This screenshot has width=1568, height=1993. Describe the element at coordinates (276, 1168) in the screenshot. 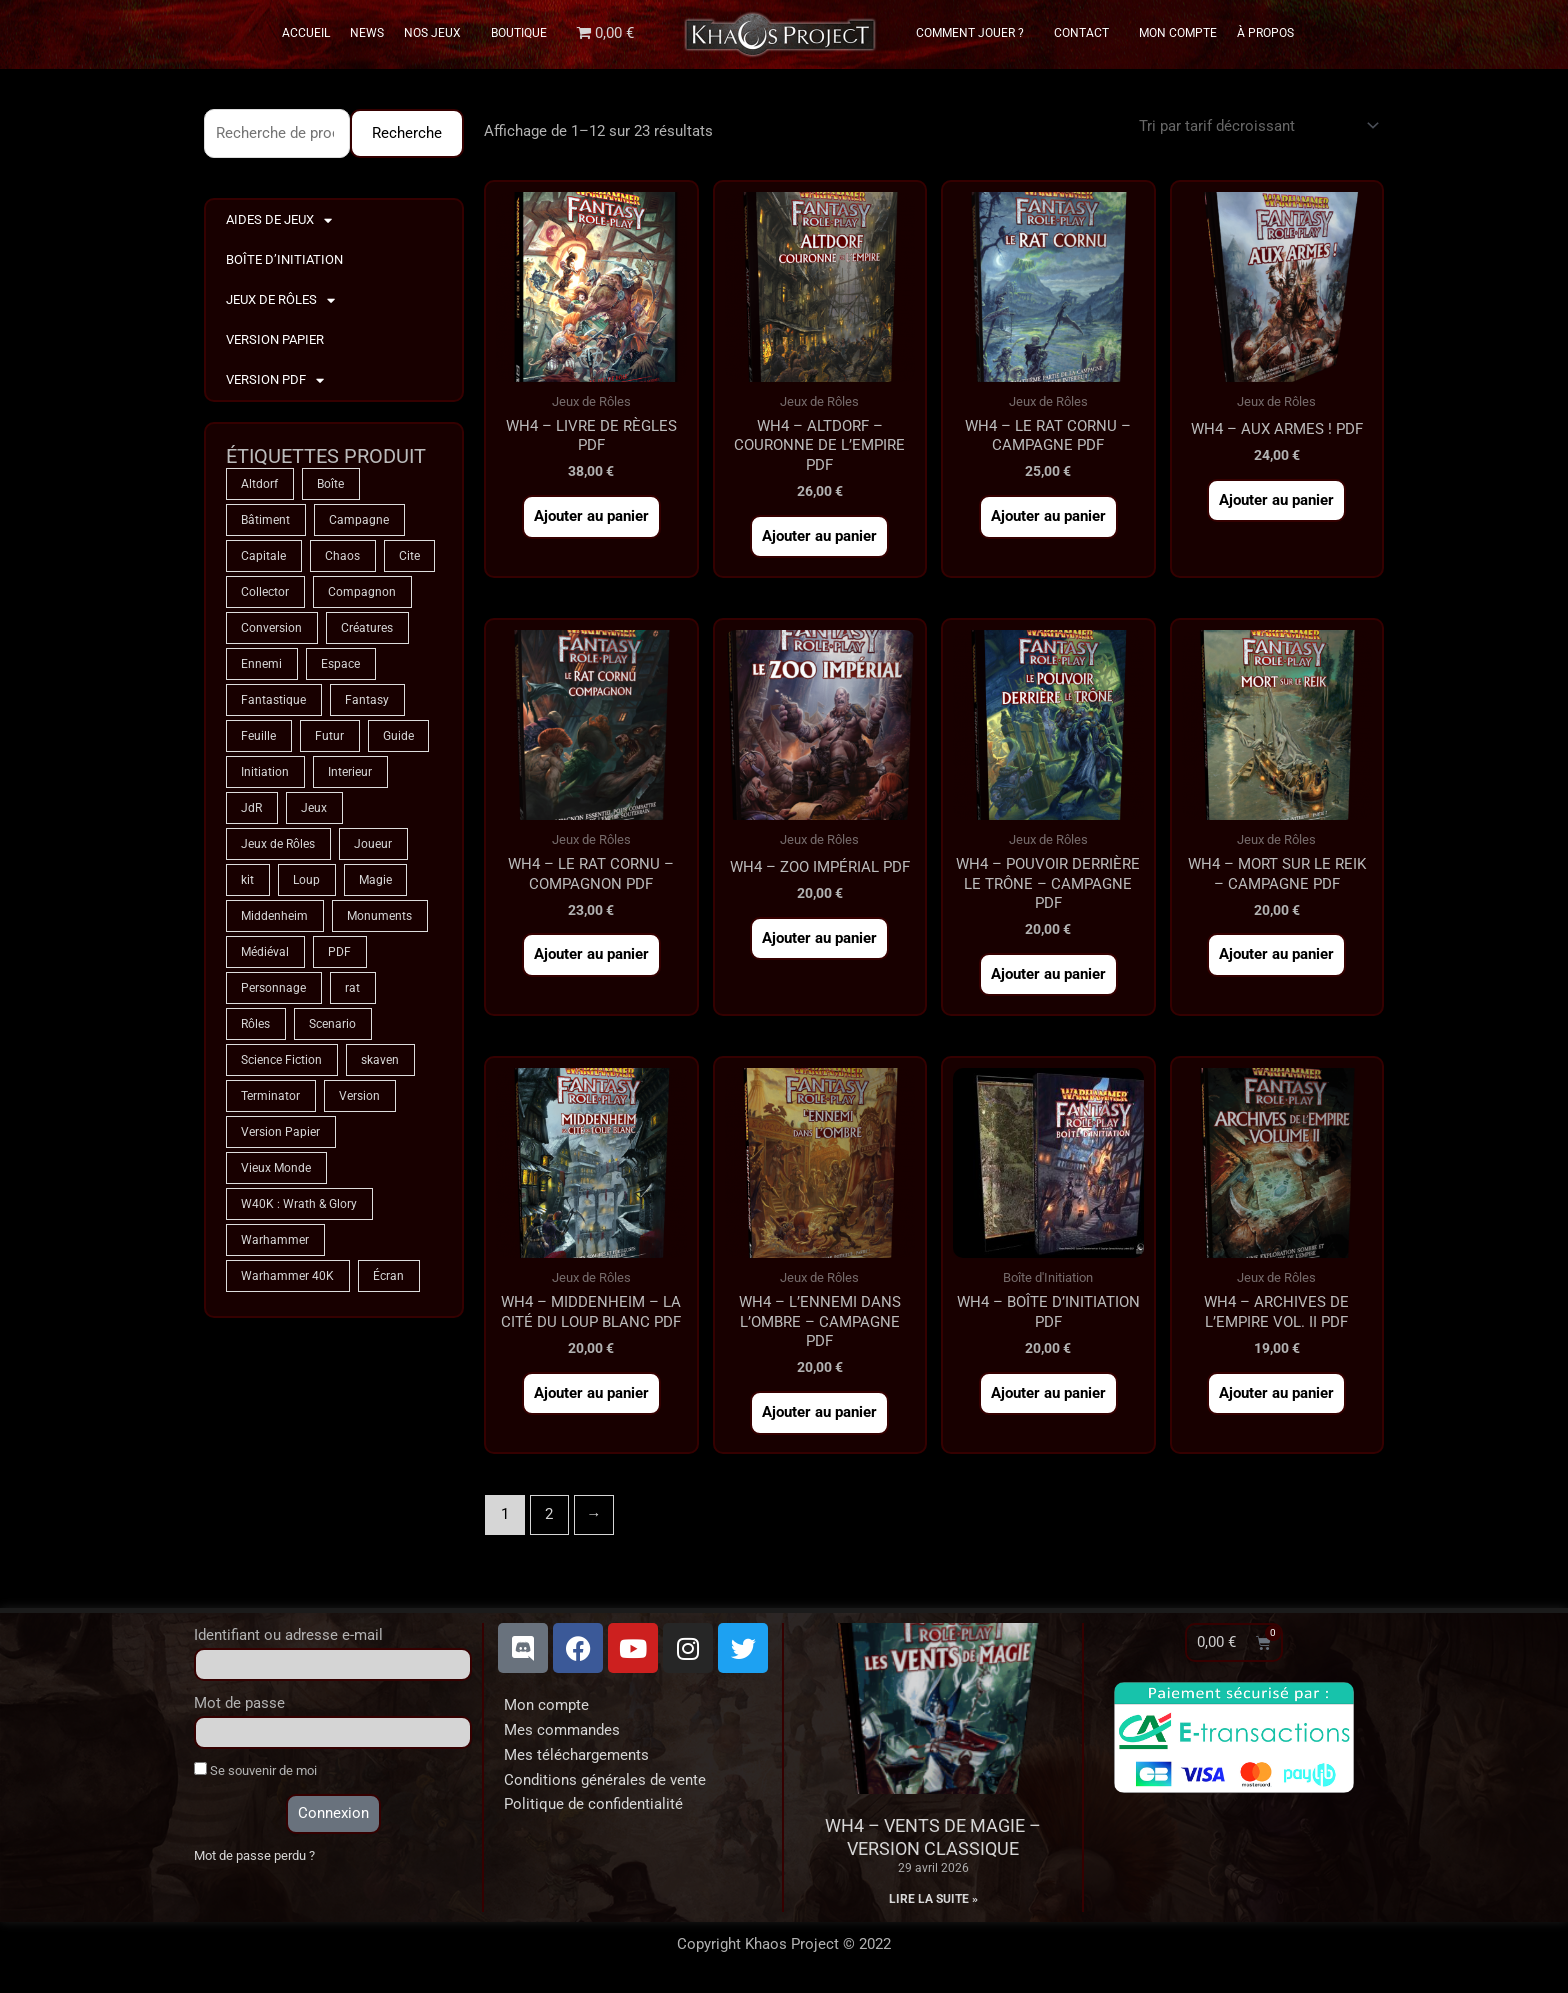

I see `Vieux Monde [Vieux Monde (2 produit)]` at that location.